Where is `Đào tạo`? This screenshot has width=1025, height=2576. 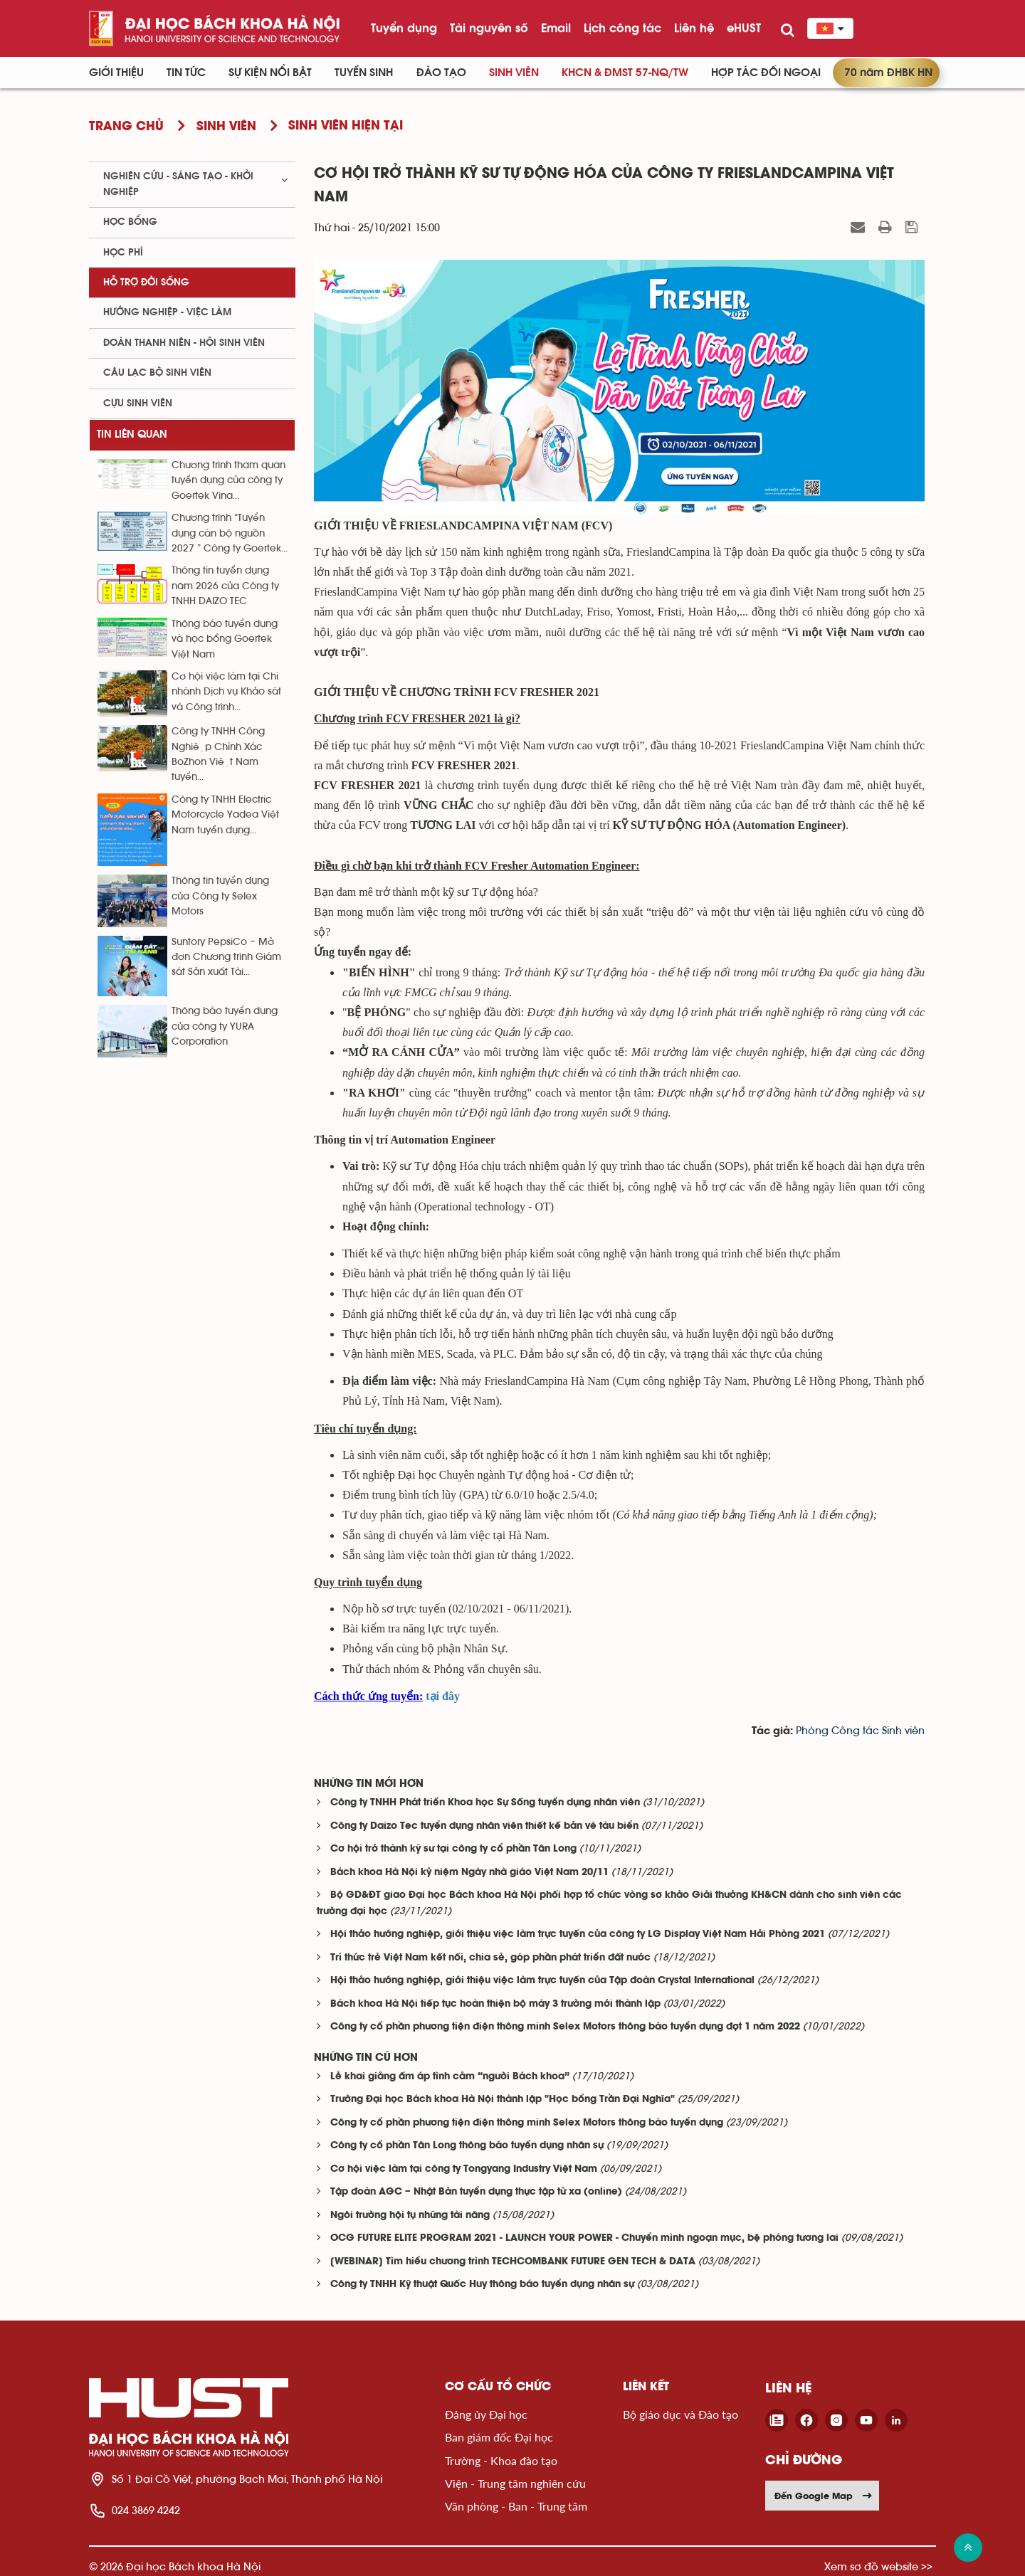
Đào tạo is located at coordinates (441, 72).